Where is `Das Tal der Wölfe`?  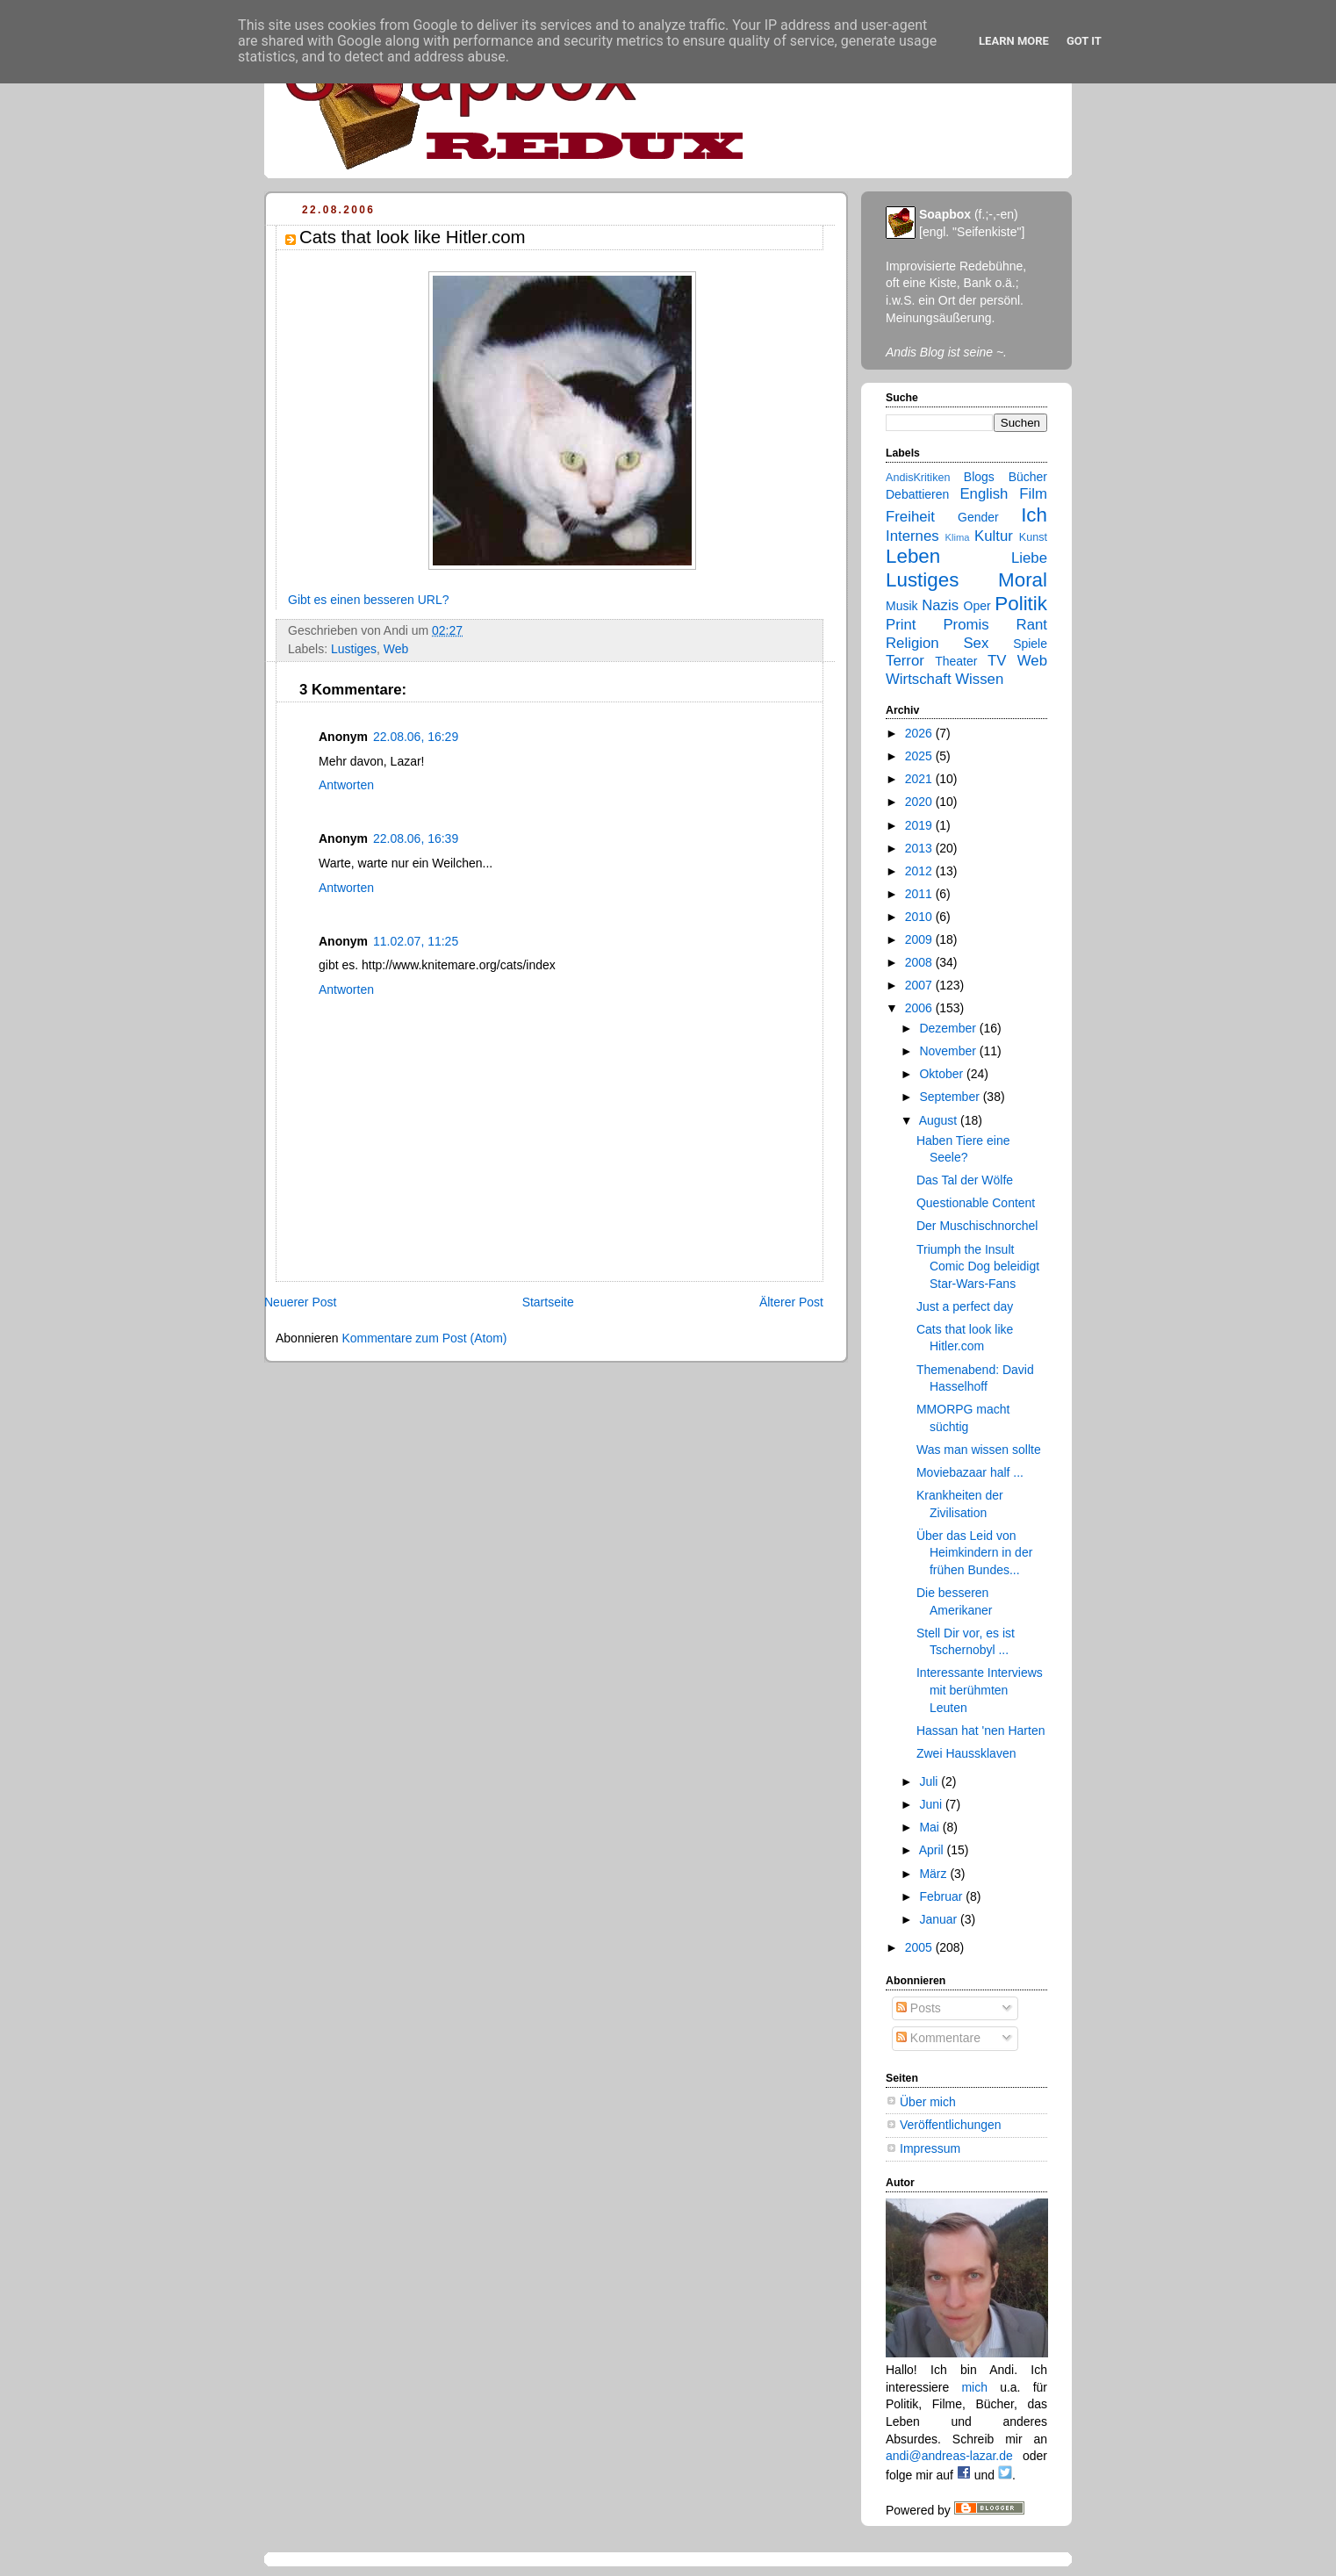 Das Tal der Wölfe is located at coordinates (964, 1180).